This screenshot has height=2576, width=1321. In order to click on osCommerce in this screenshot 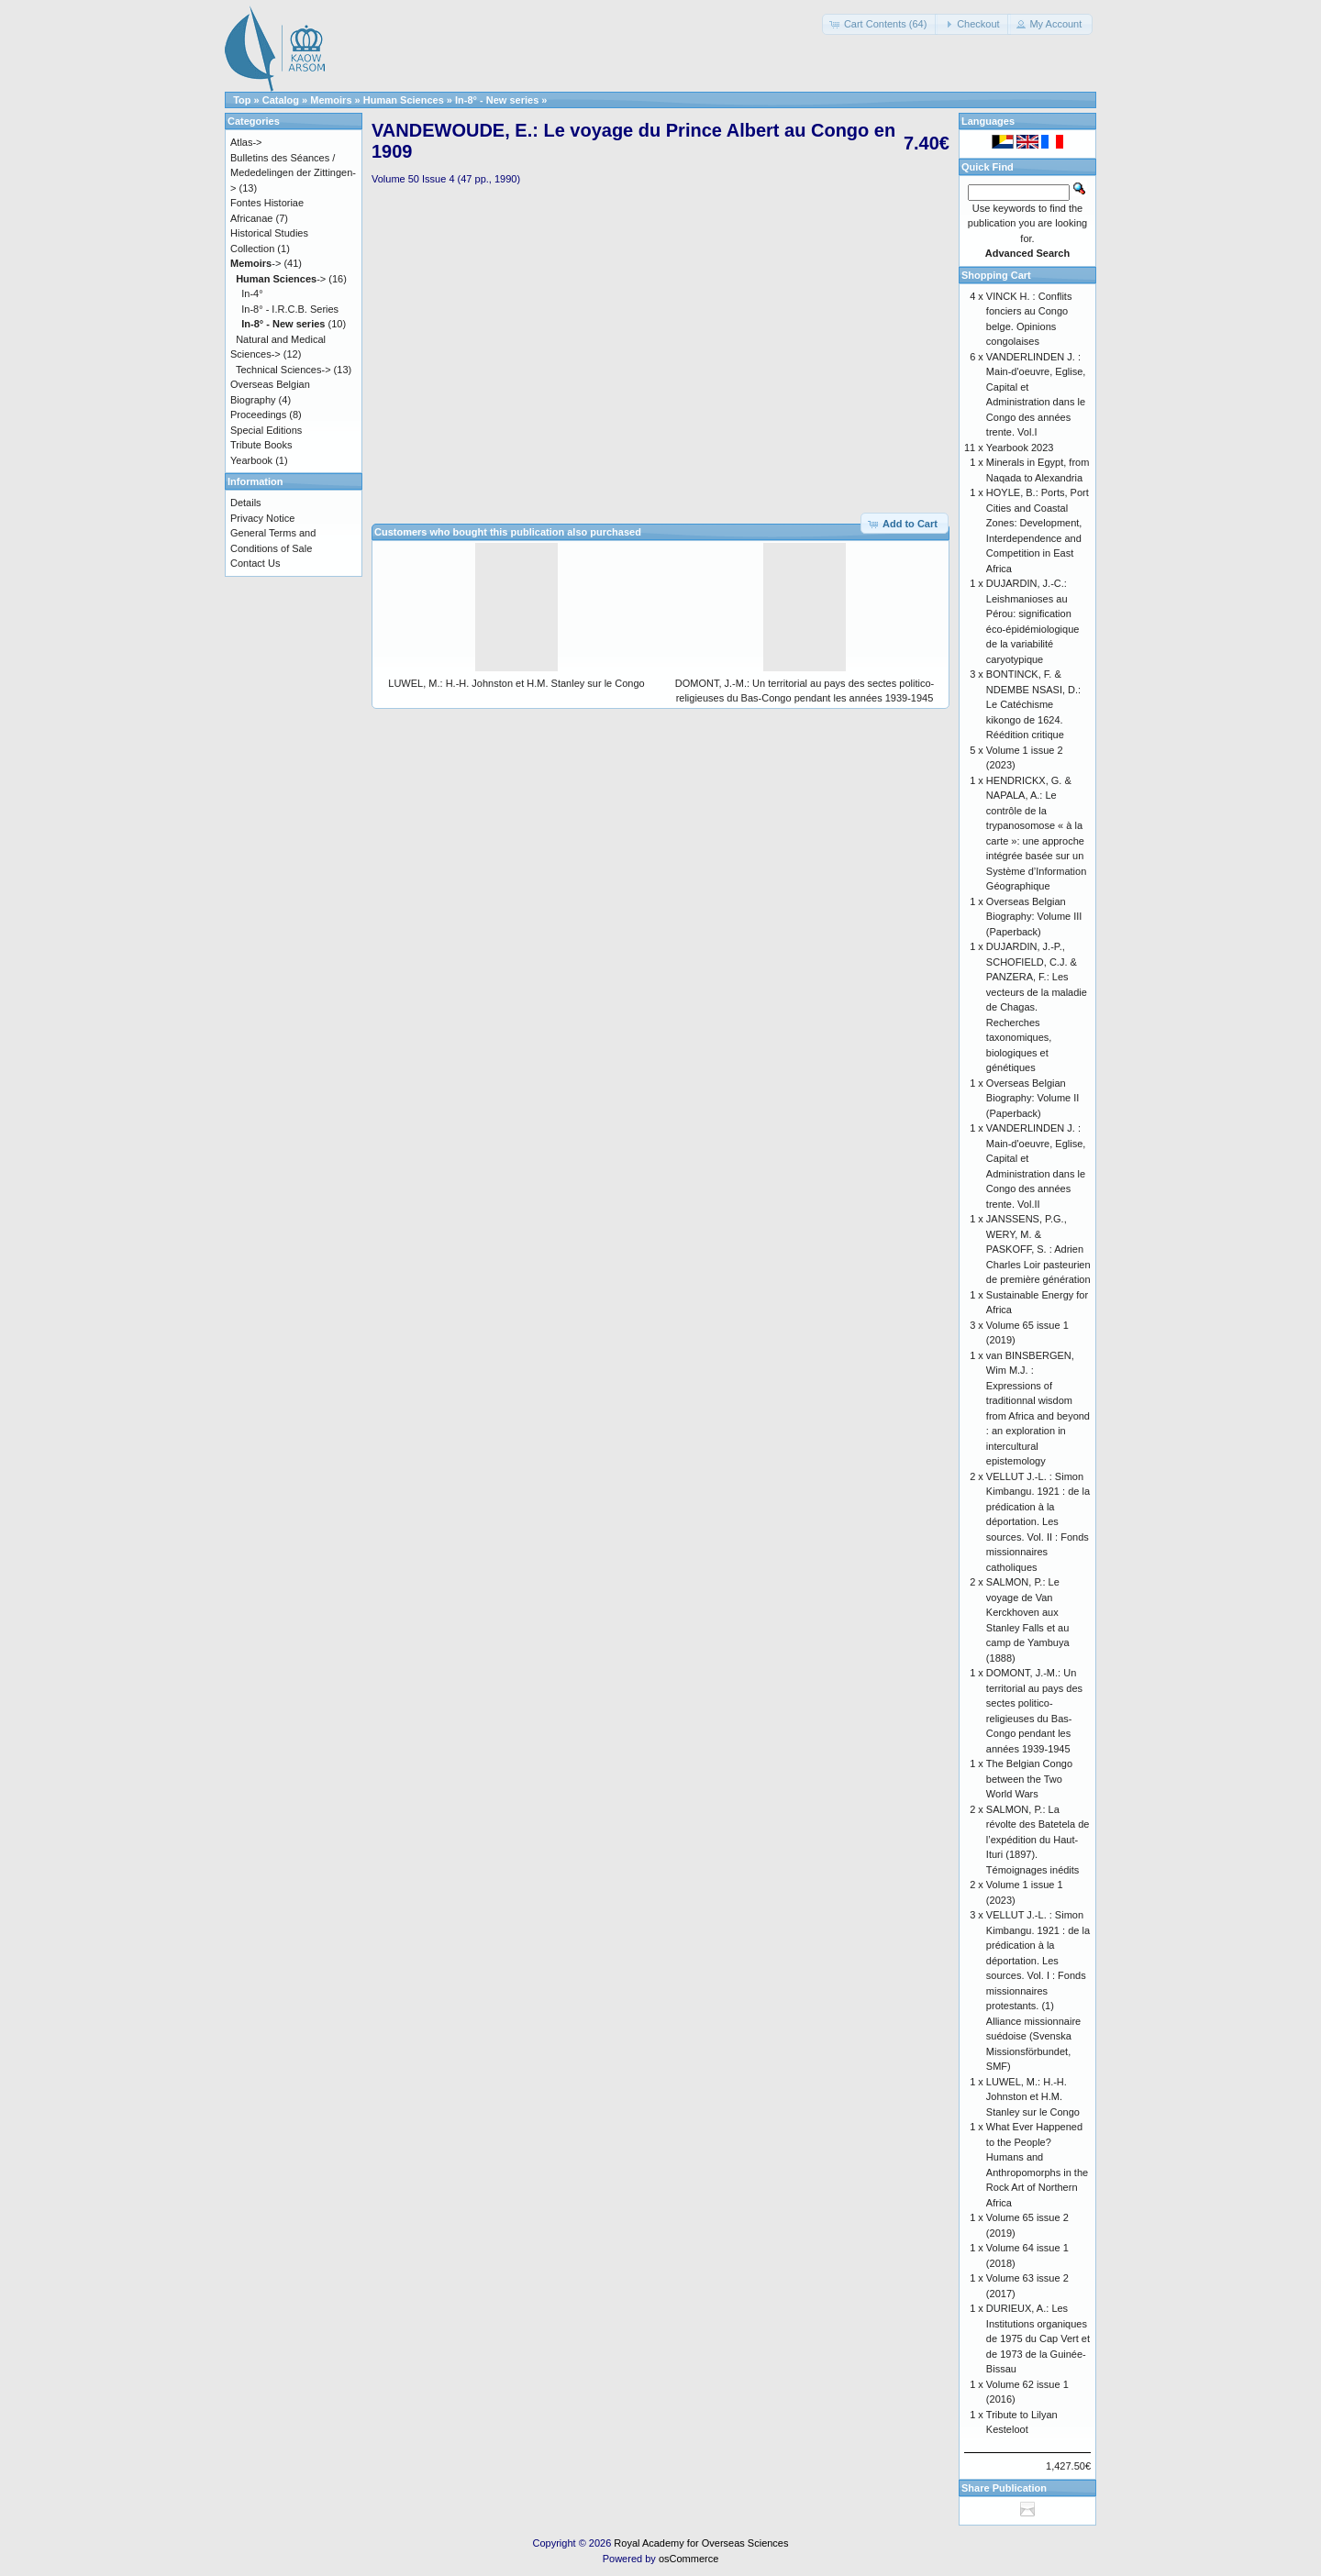, I will do `click(688, 2558)`.